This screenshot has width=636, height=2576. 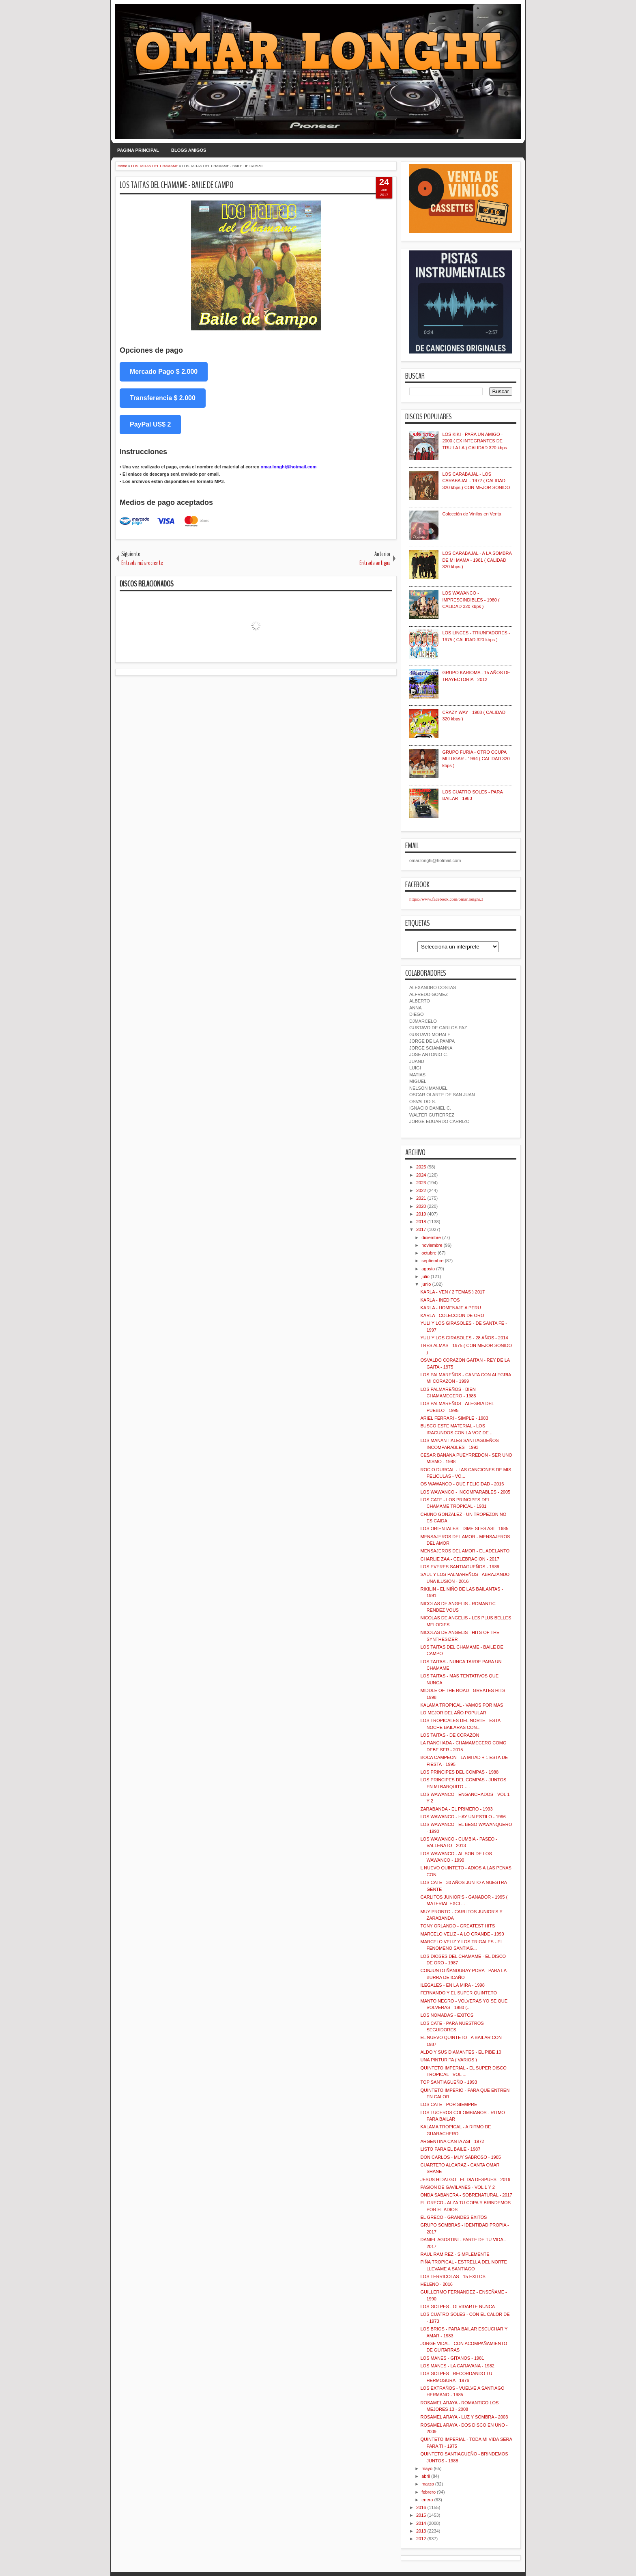 I want to click on Colección de Vinilos en Venta, so click(x=471, y=513).